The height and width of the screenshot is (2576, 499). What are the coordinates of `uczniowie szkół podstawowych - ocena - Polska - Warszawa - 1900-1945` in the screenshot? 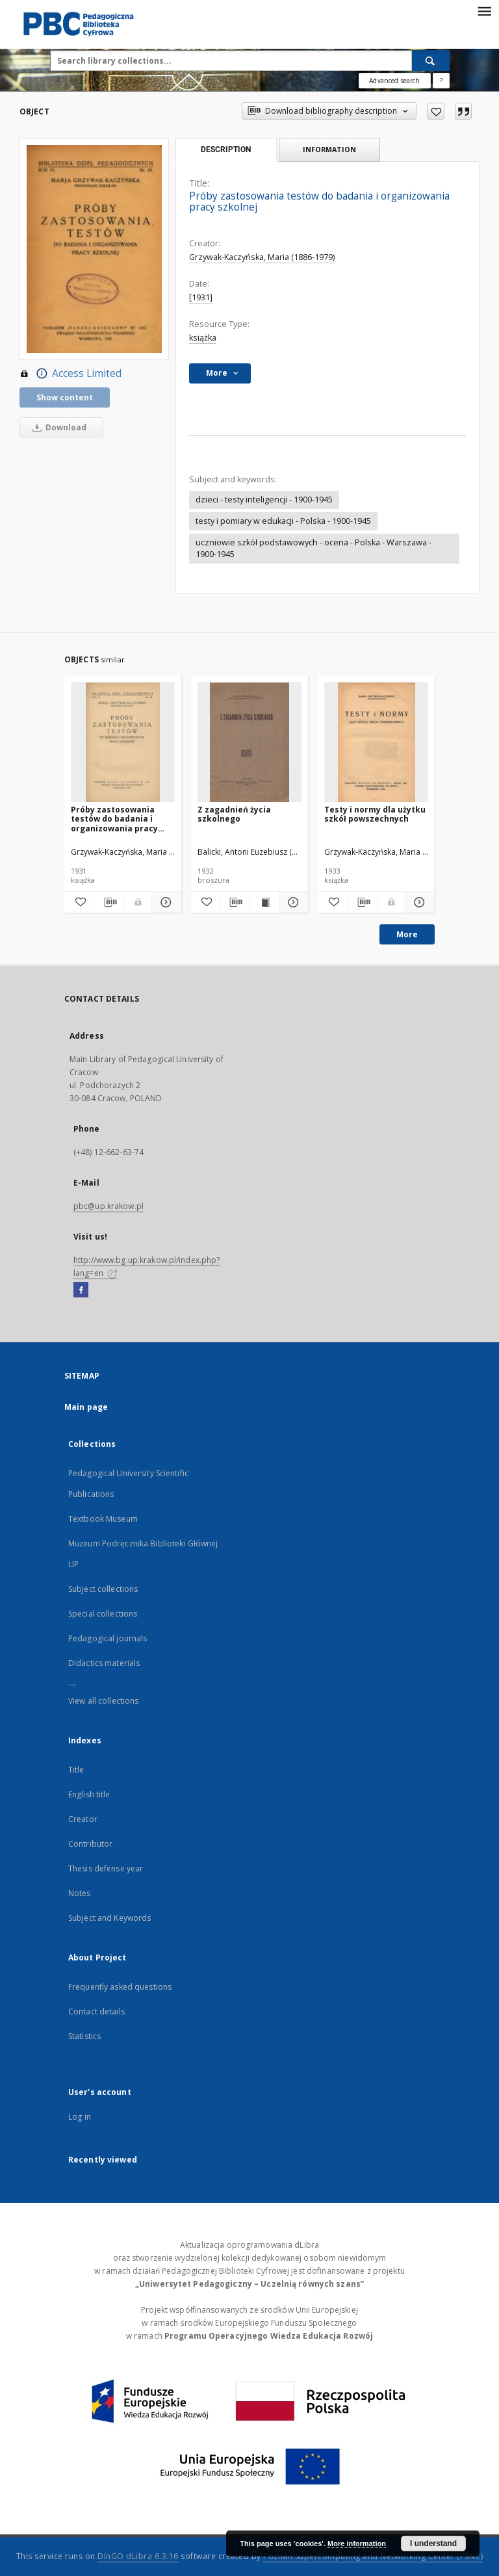 It's located at (313, 548).